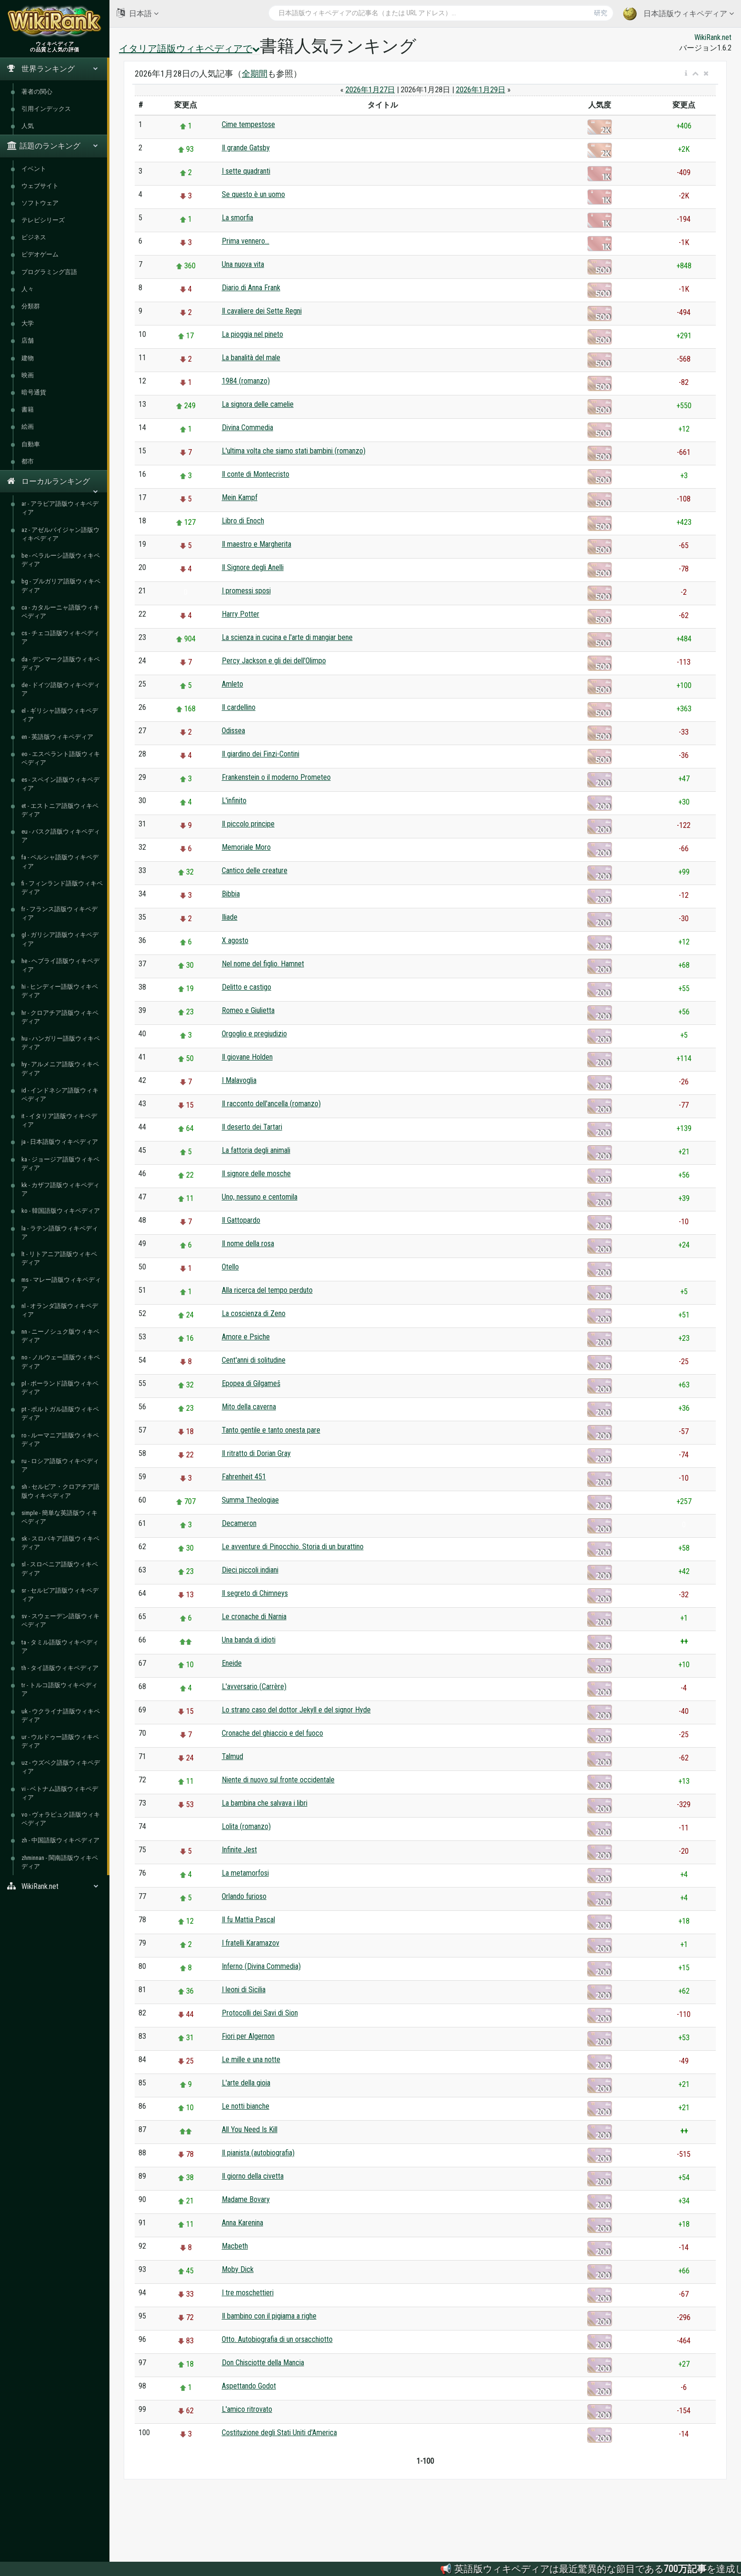  What do you see at coordinates (259, 1196) in the screenshot?
I see `Uno, nessuno e centomila` at bounding box center [259, 1196].